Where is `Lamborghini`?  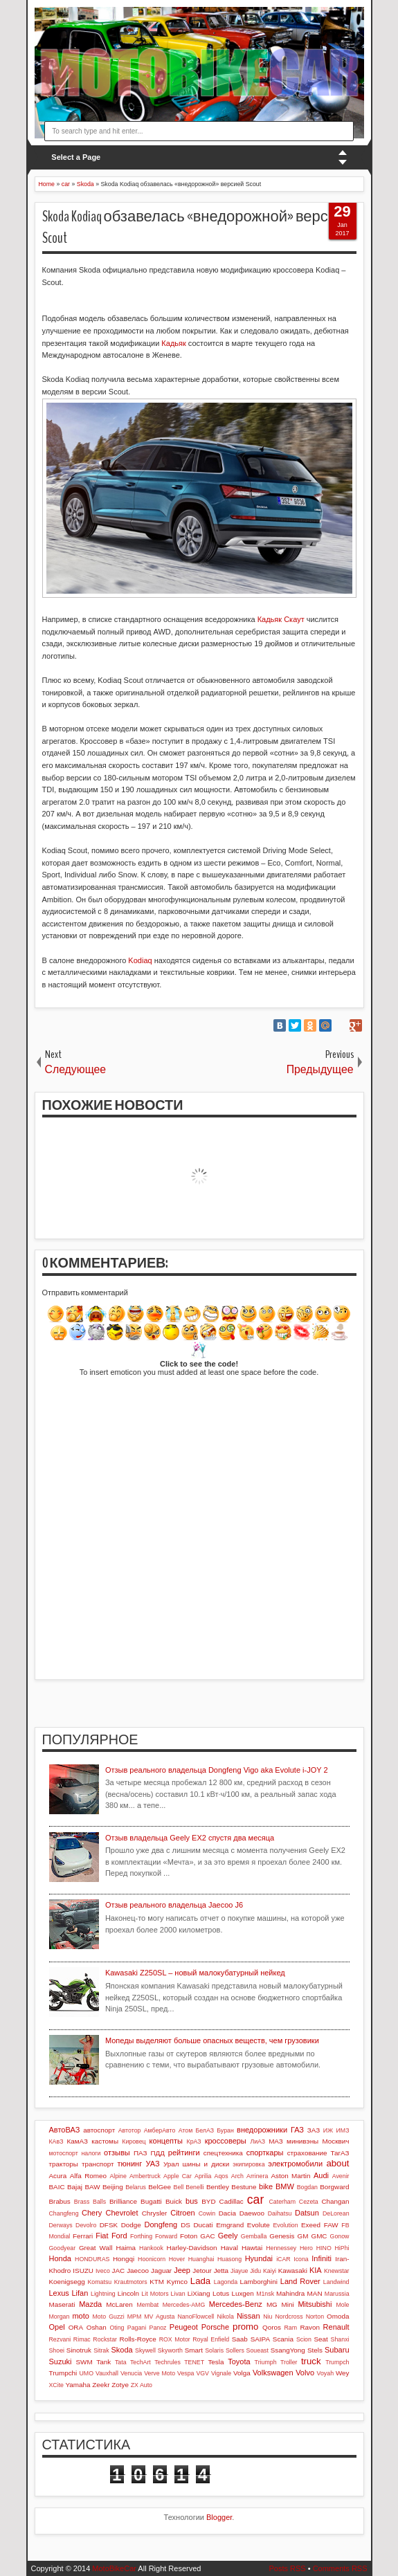 Lamborghini is located at coordinates (259, 2281).